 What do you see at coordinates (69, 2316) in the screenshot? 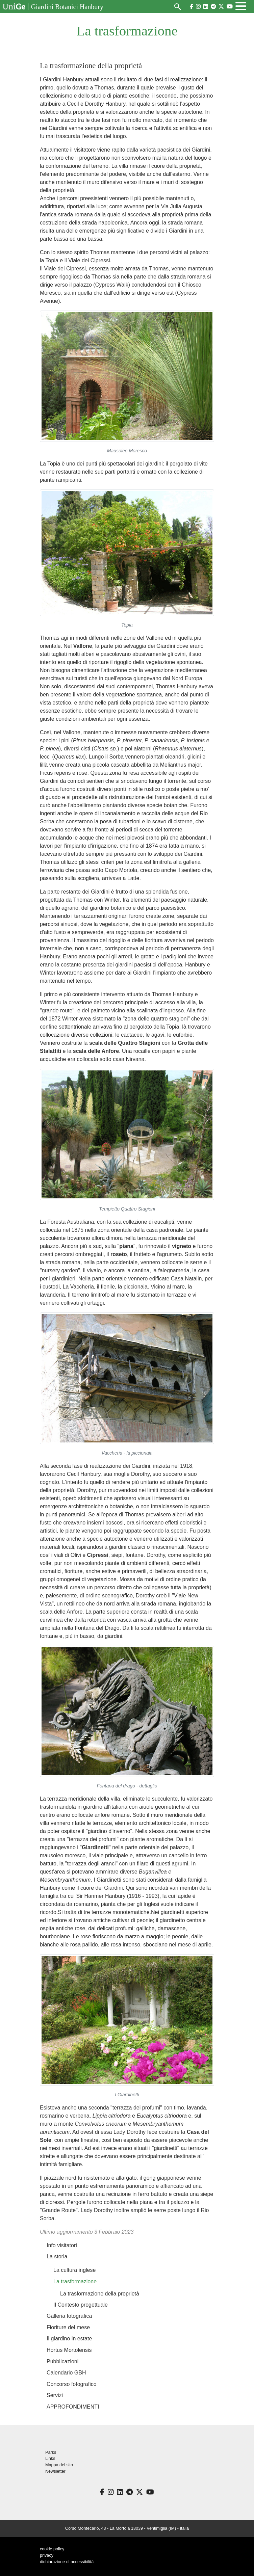
I see `Galleria fotografica` at bounding box center [69, 2316].